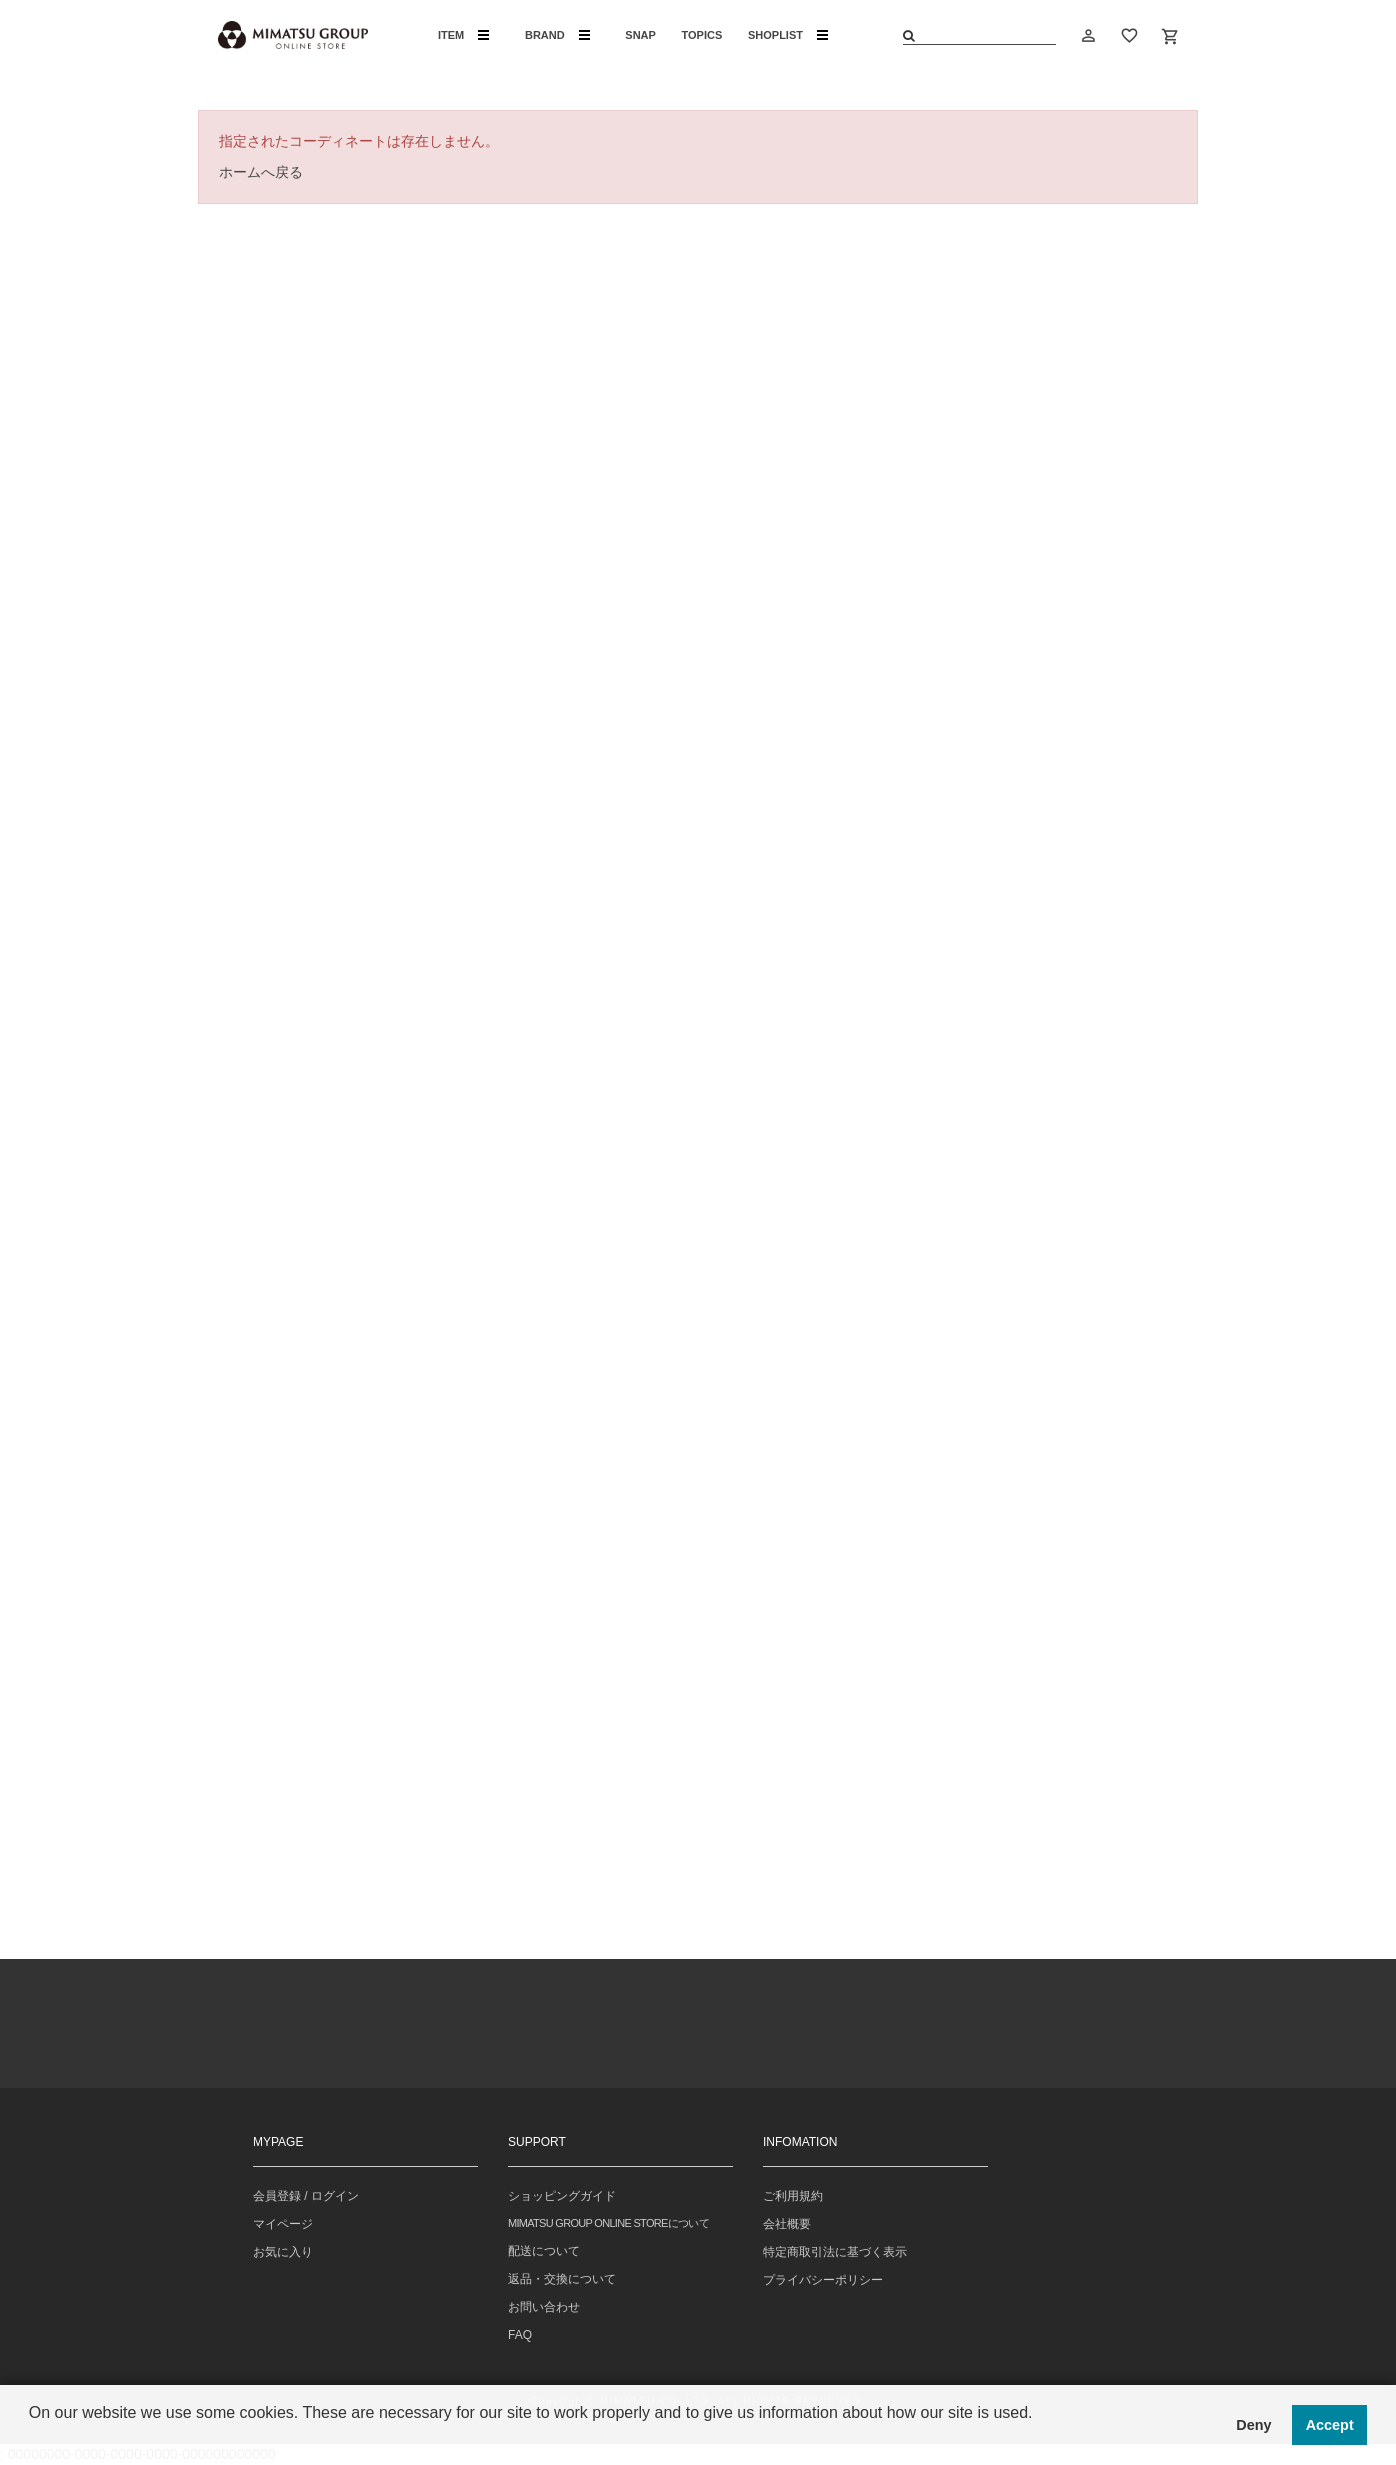  Describe the element at coordinates (557, 35) in the screenshot. I see `BRAND` at that location.